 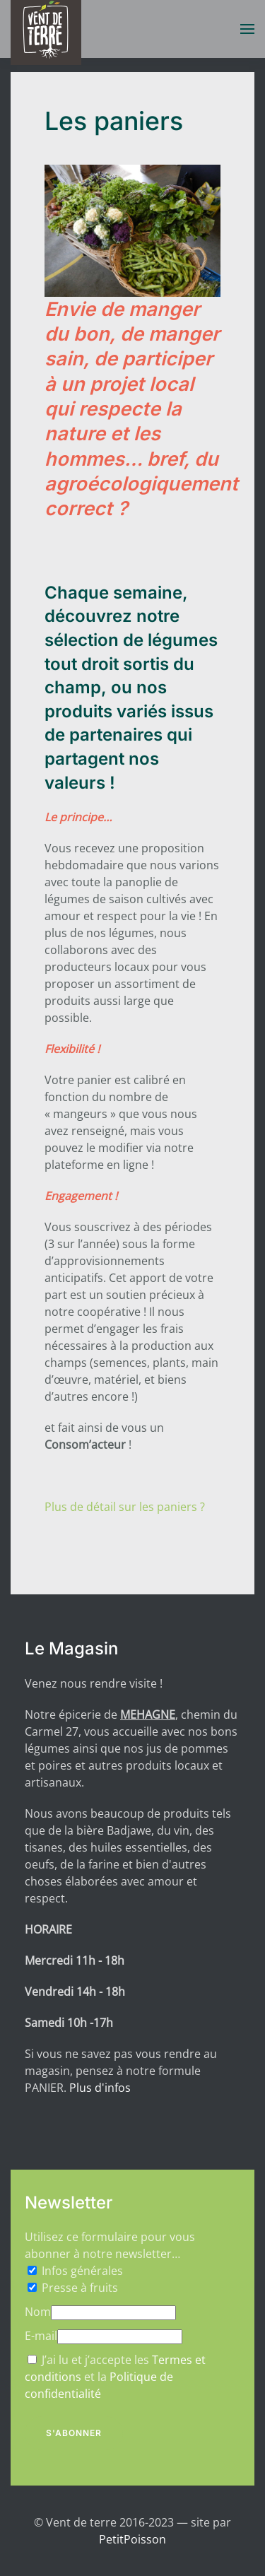 I want to click on S'abonner, so click(x=74, y=2433).